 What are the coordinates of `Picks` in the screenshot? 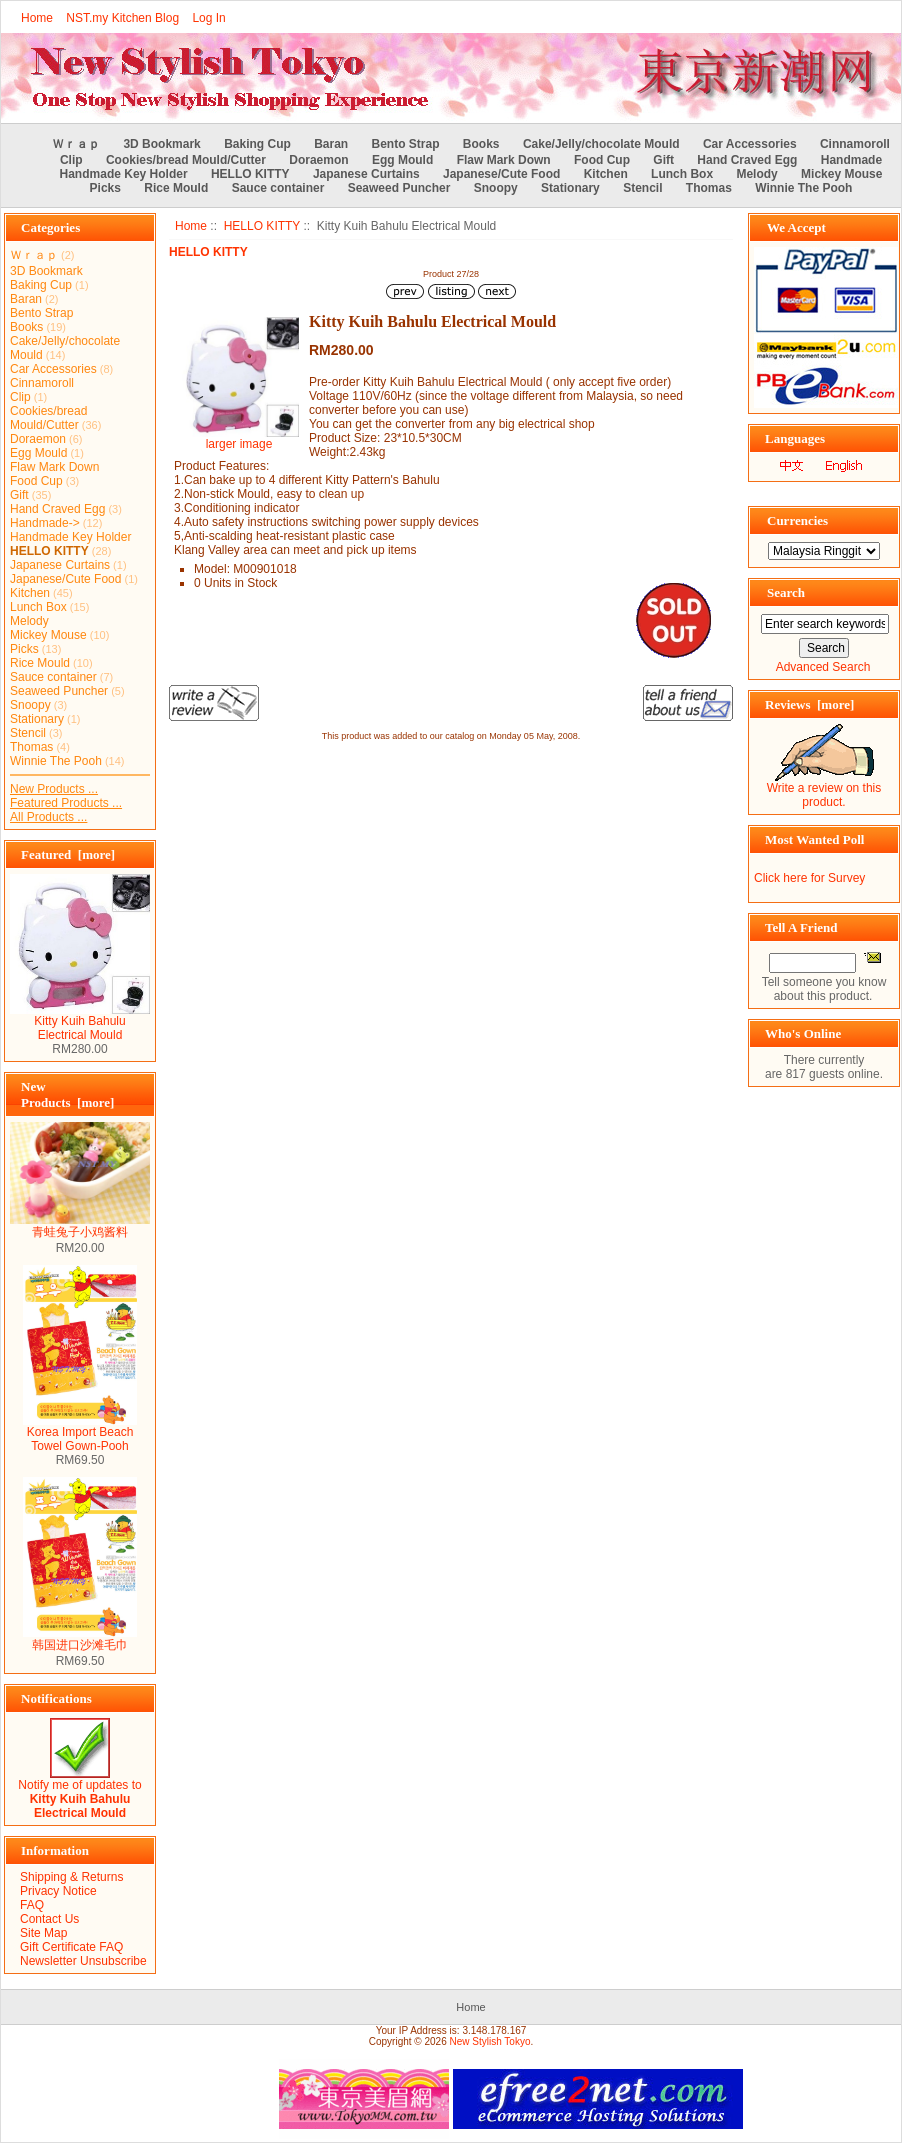 It's located at (105, 188).